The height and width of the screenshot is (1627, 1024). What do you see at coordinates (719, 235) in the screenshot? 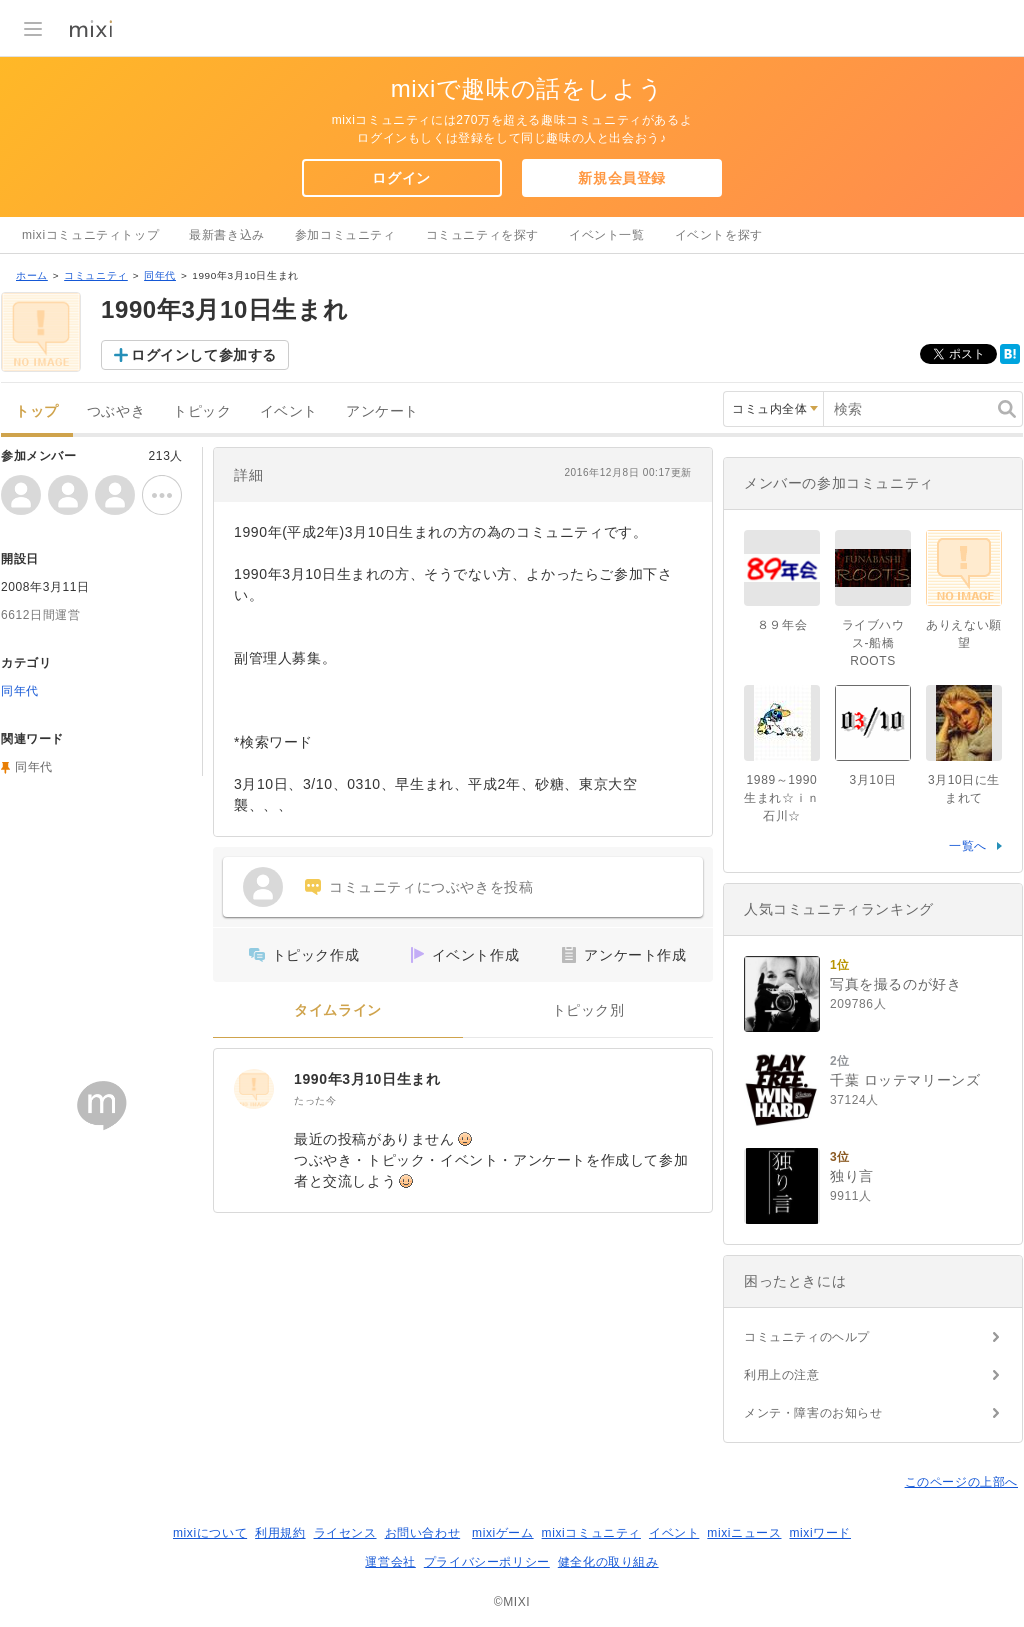
I see `イベントを探す` at bounding box center [719, 235].